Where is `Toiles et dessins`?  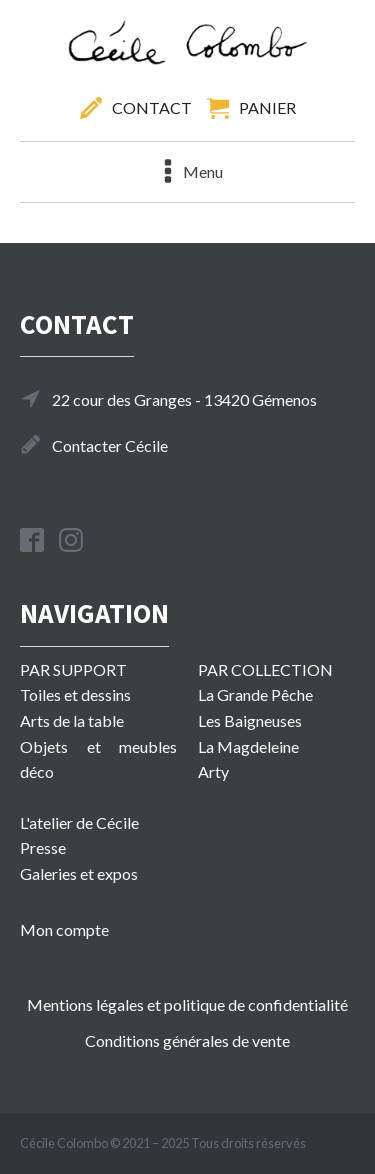 Toiles et dessins is located at coordinates (75, 694).